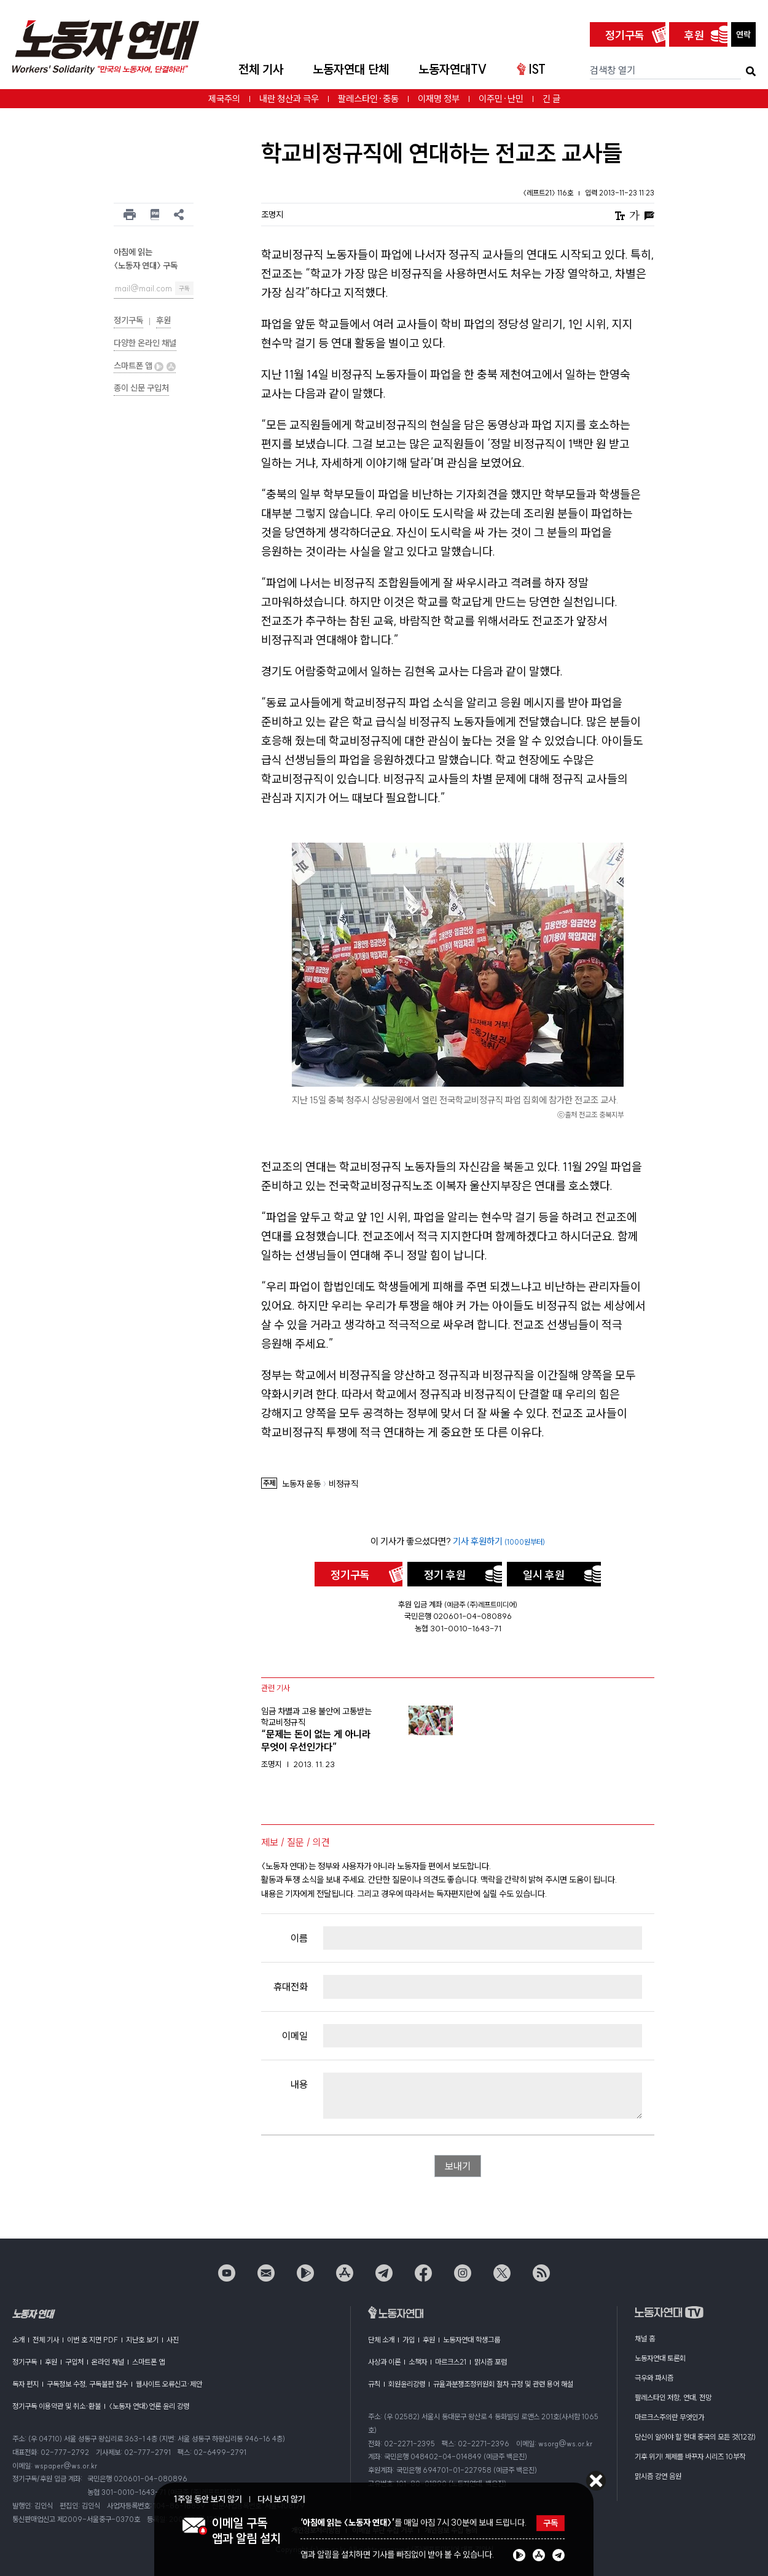 The height and width of the screenshot is (2576, 768). What do you see at coordinates (503, 2384) in the screenshot?
I see `규율과분쟁조정위원회 절차 규정 및 관련 용어 해설` at bounding box center [503, 2384].